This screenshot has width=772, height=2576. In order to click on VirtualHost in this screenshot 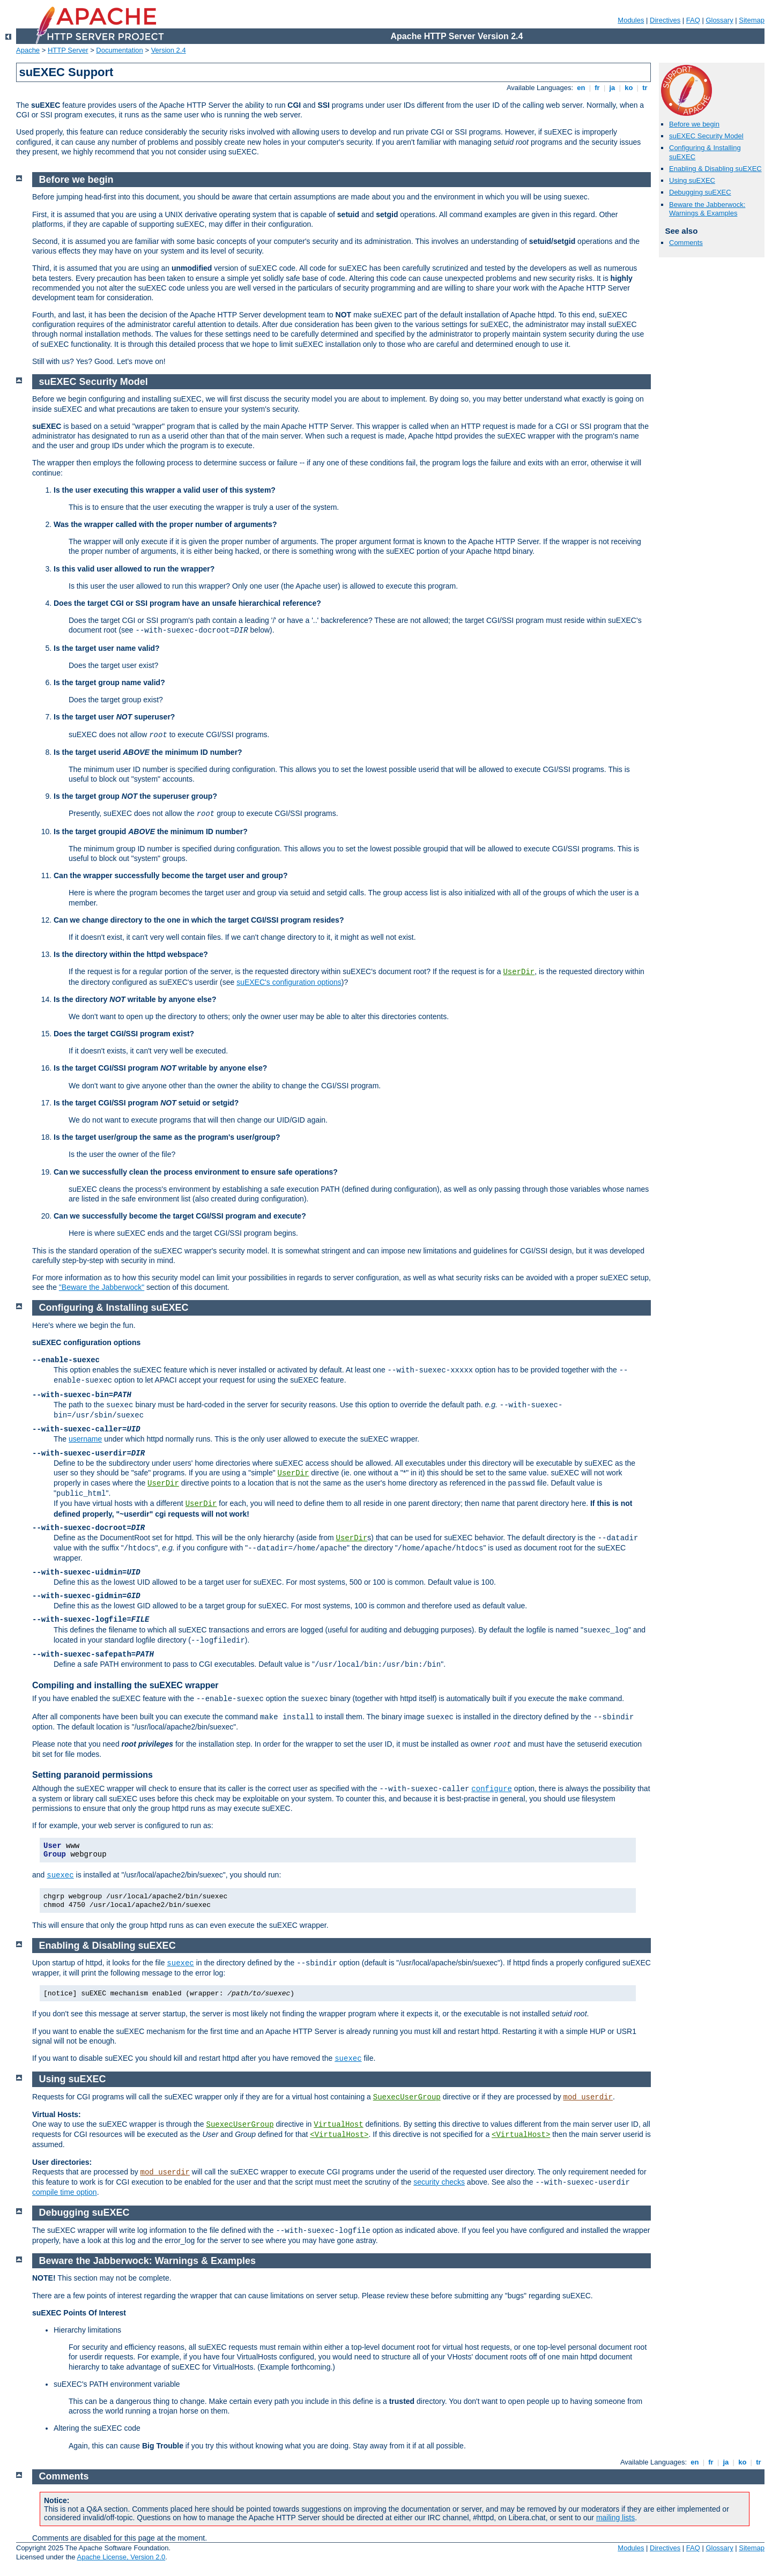, I will do `click(338, 2124)`.